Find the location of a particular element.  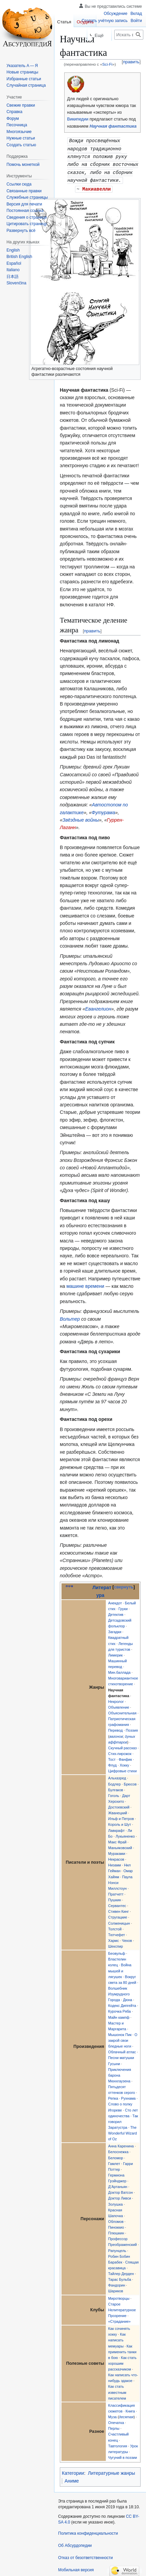

машине времени is located at coordinates (85, 1283).